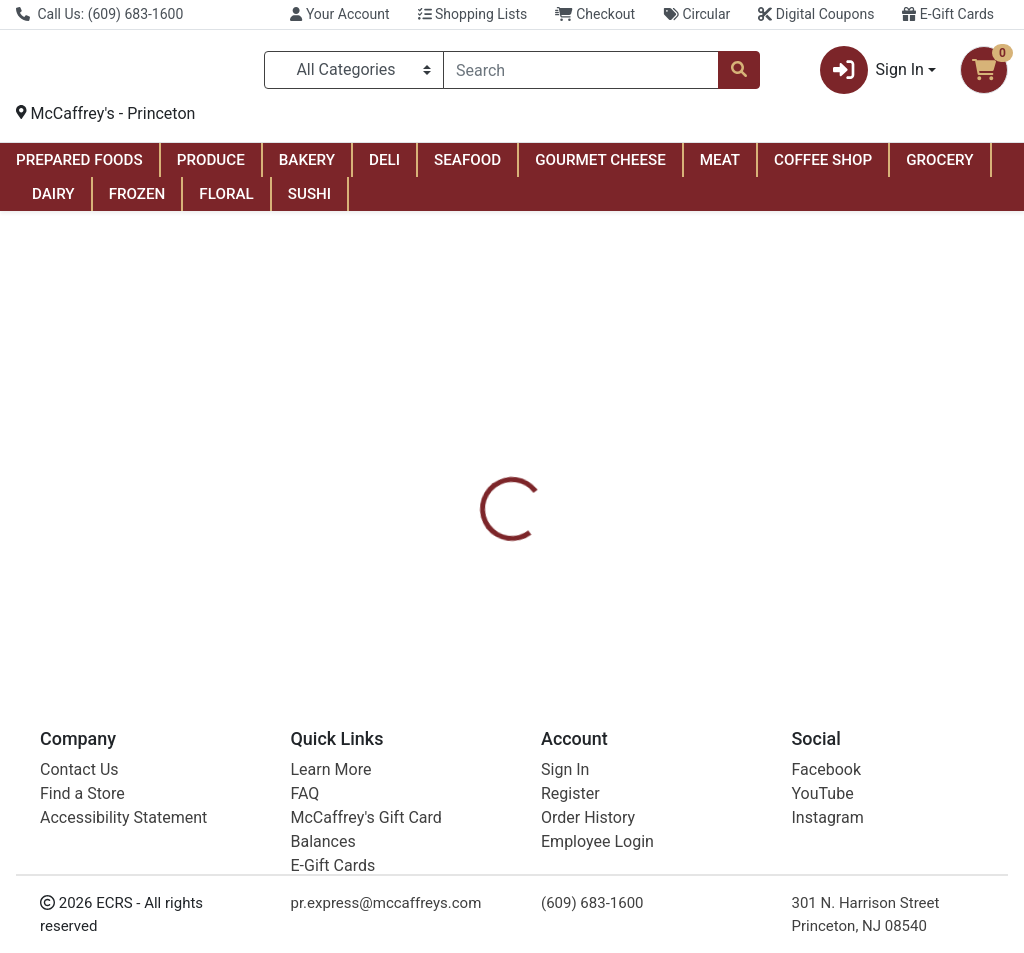 Image resolution: width=1024 pixels, height=953 pixels. Describe the element at coordinates (307, 168) in the screenshot. I see `BAKERY` at that location.